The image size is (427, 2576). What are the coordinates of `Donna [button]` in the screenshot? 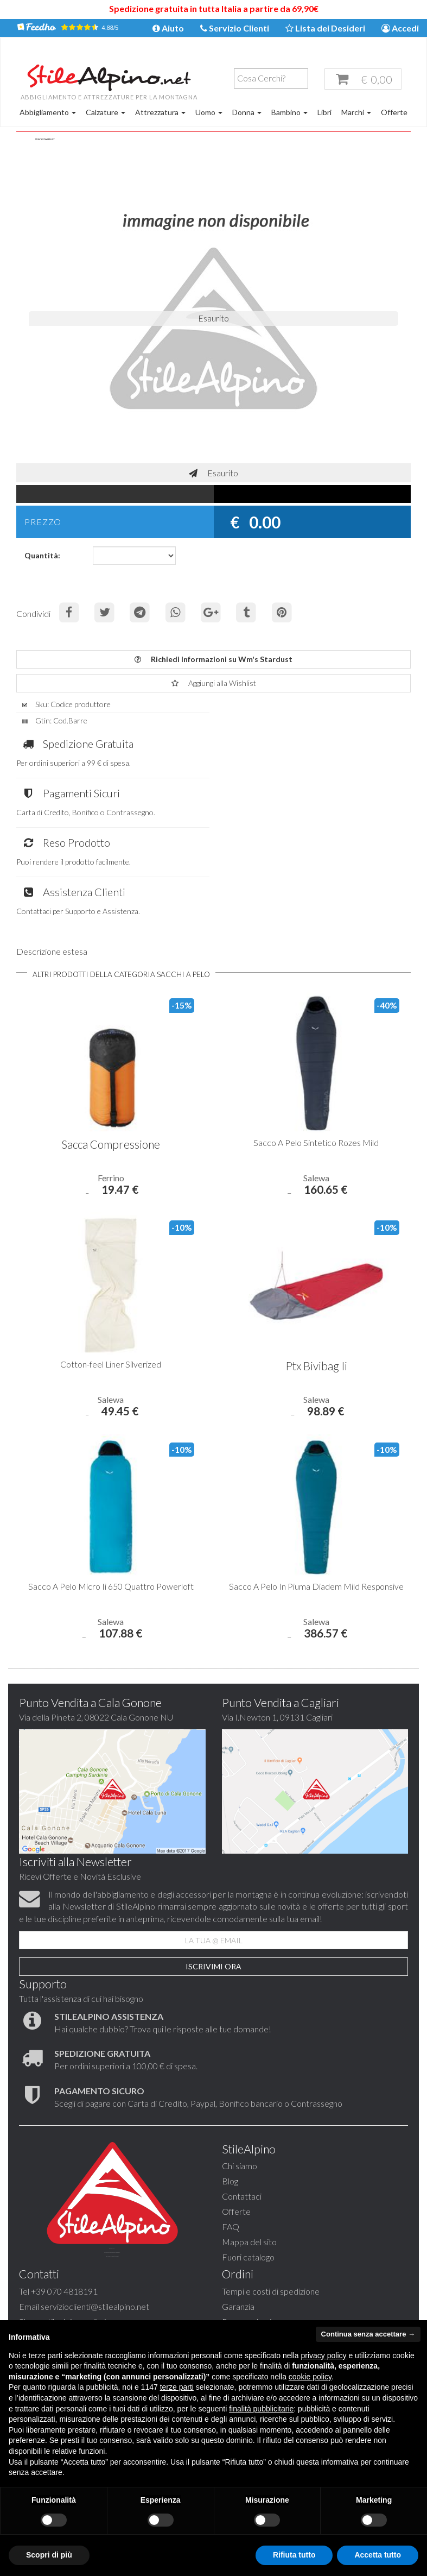 It's located at (247, 113).